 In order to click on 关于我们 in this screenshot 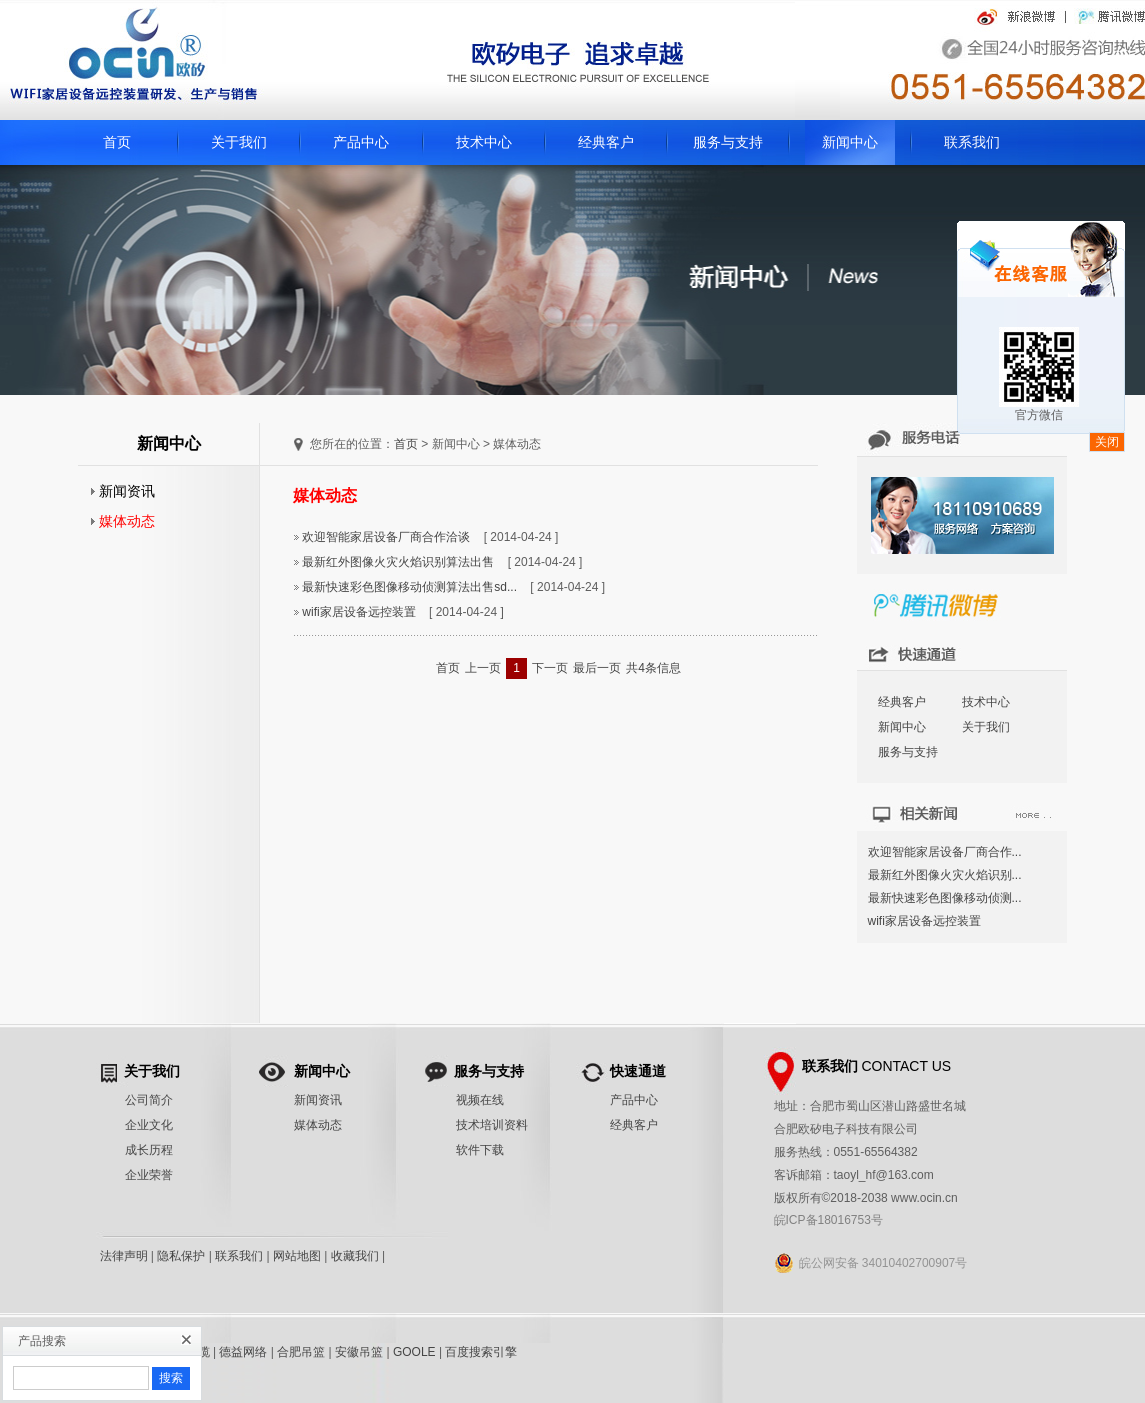, I will do `click(239, 142)`.